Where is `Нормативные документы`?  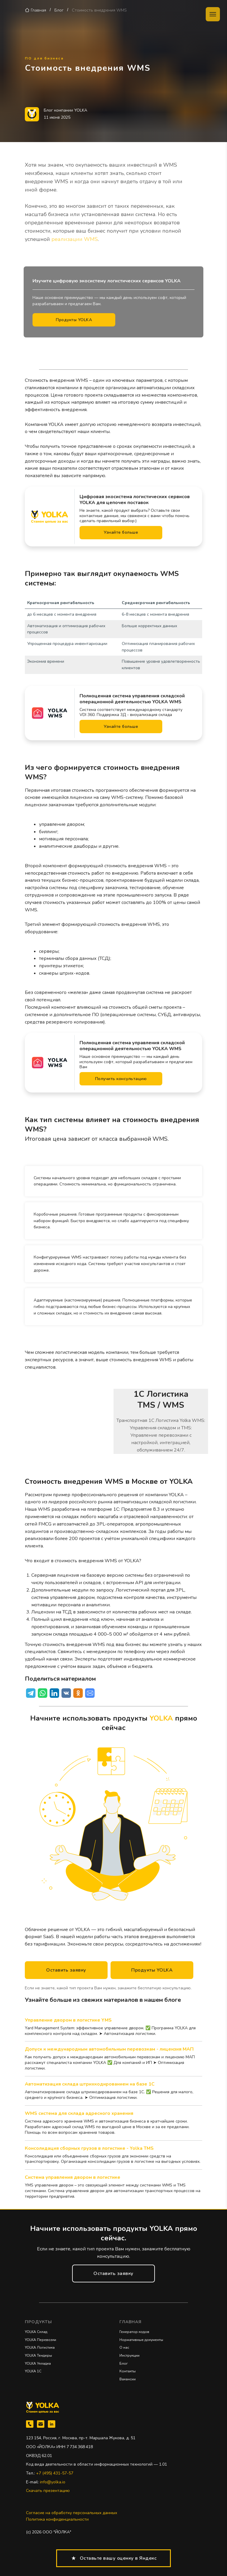
Нормативные документы is located at coordinates (141, 2339).